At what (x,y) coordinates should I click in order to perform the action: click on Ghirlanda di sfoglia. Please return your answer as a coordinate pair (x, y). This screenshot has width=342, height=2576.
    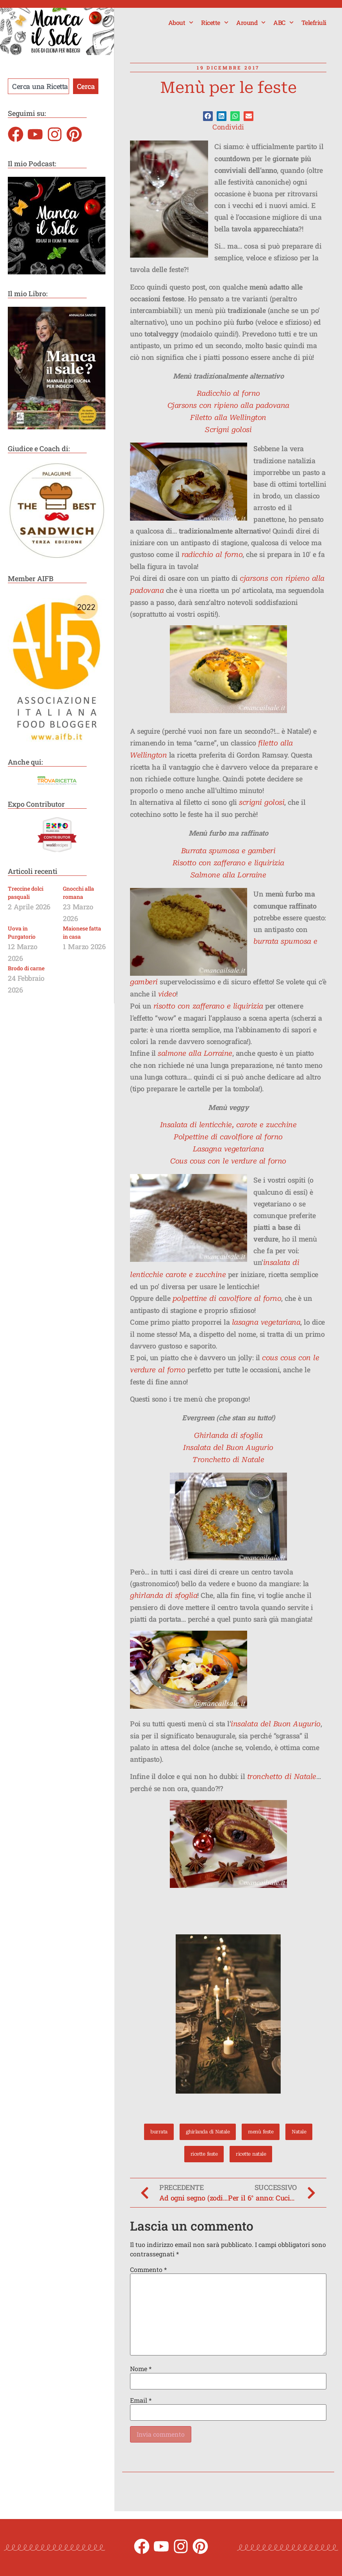
    Looking at the image, I should click on (228, 1435).